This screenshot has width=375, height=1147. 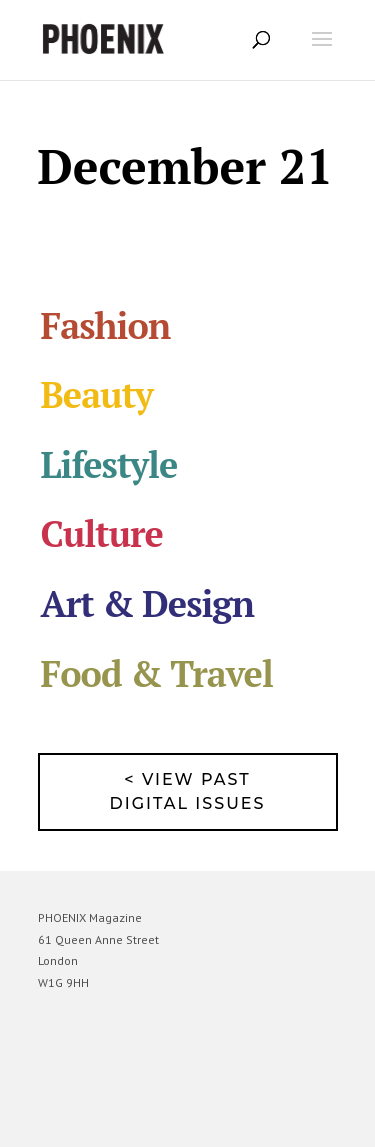 What do you see at coordinates (160, 1122) in the screenshot?
I see `Elegant Themes` at bounding box center [160, 1122].